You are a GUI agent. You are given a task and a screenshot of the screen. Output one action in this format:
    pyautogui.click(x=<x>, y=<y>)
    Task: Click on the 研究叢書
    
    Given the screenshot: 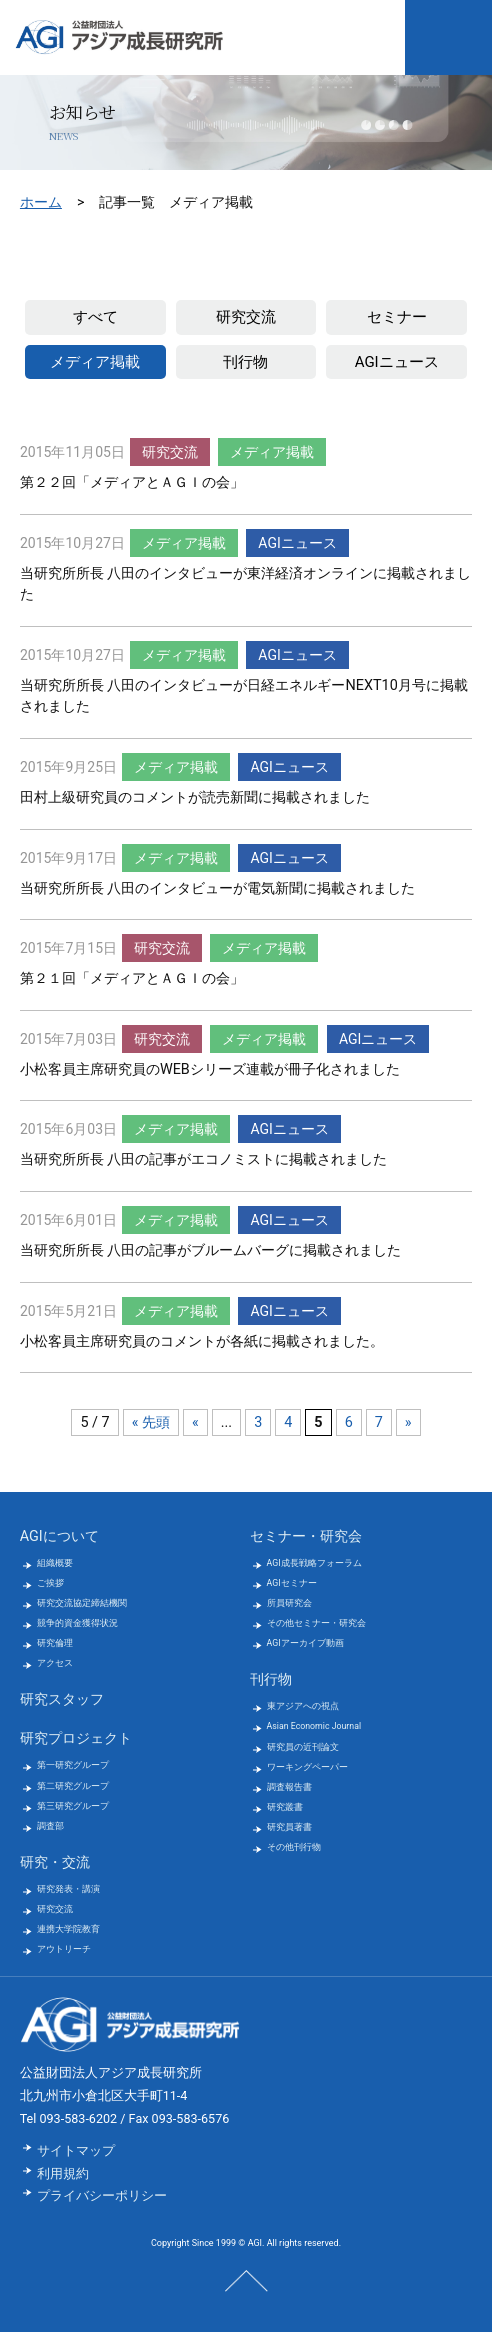 What is the action you would take?
    pyautogui.click(x=285, y=1807)
    